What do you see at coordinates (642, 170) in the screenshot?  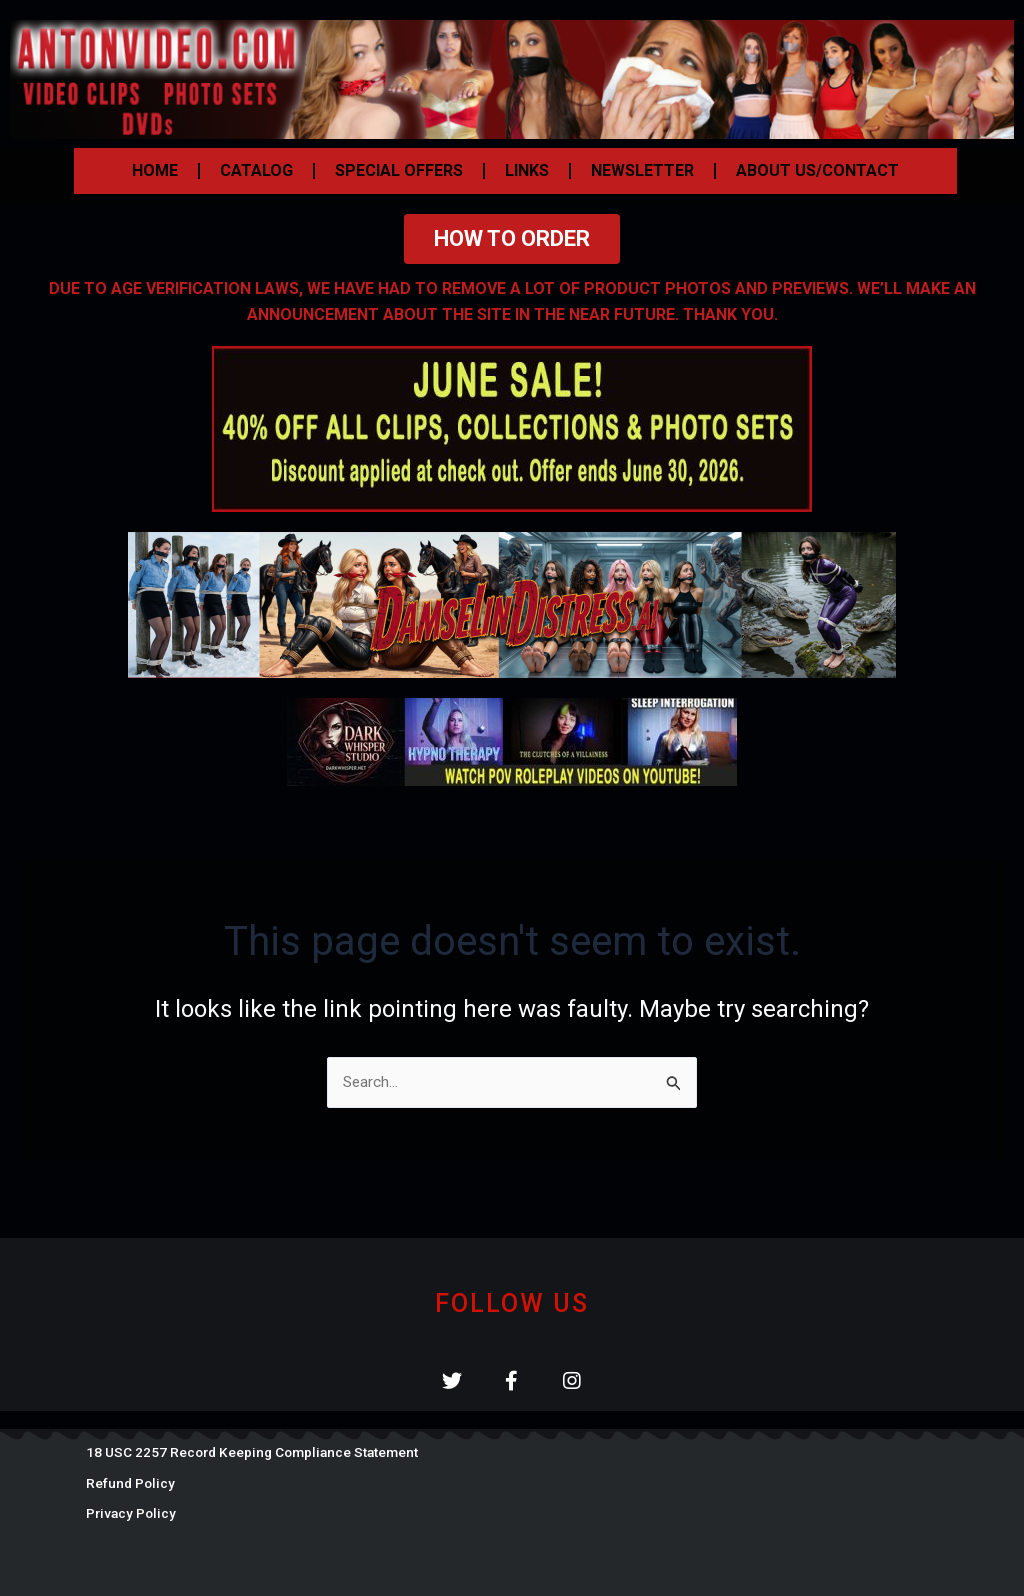 I see `NEWSLETTER` at bounding box center [642, 170].